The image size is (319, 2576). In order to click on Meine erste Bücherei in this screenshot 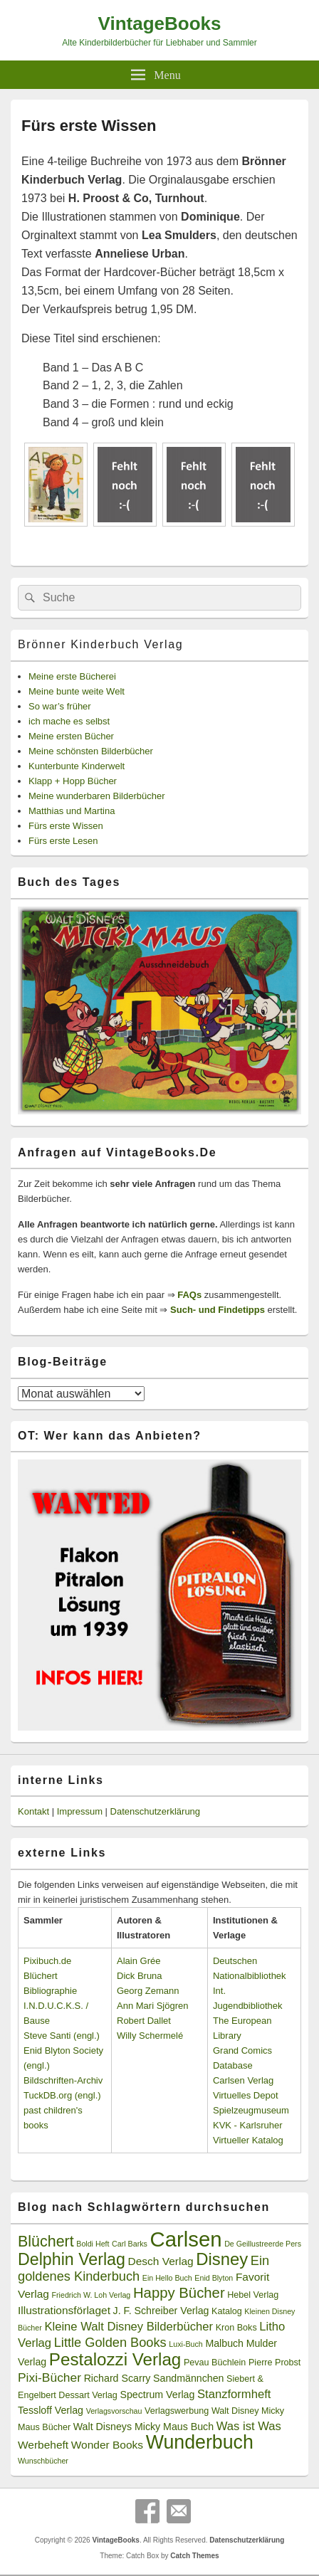, I will do `click(72, 676)`.